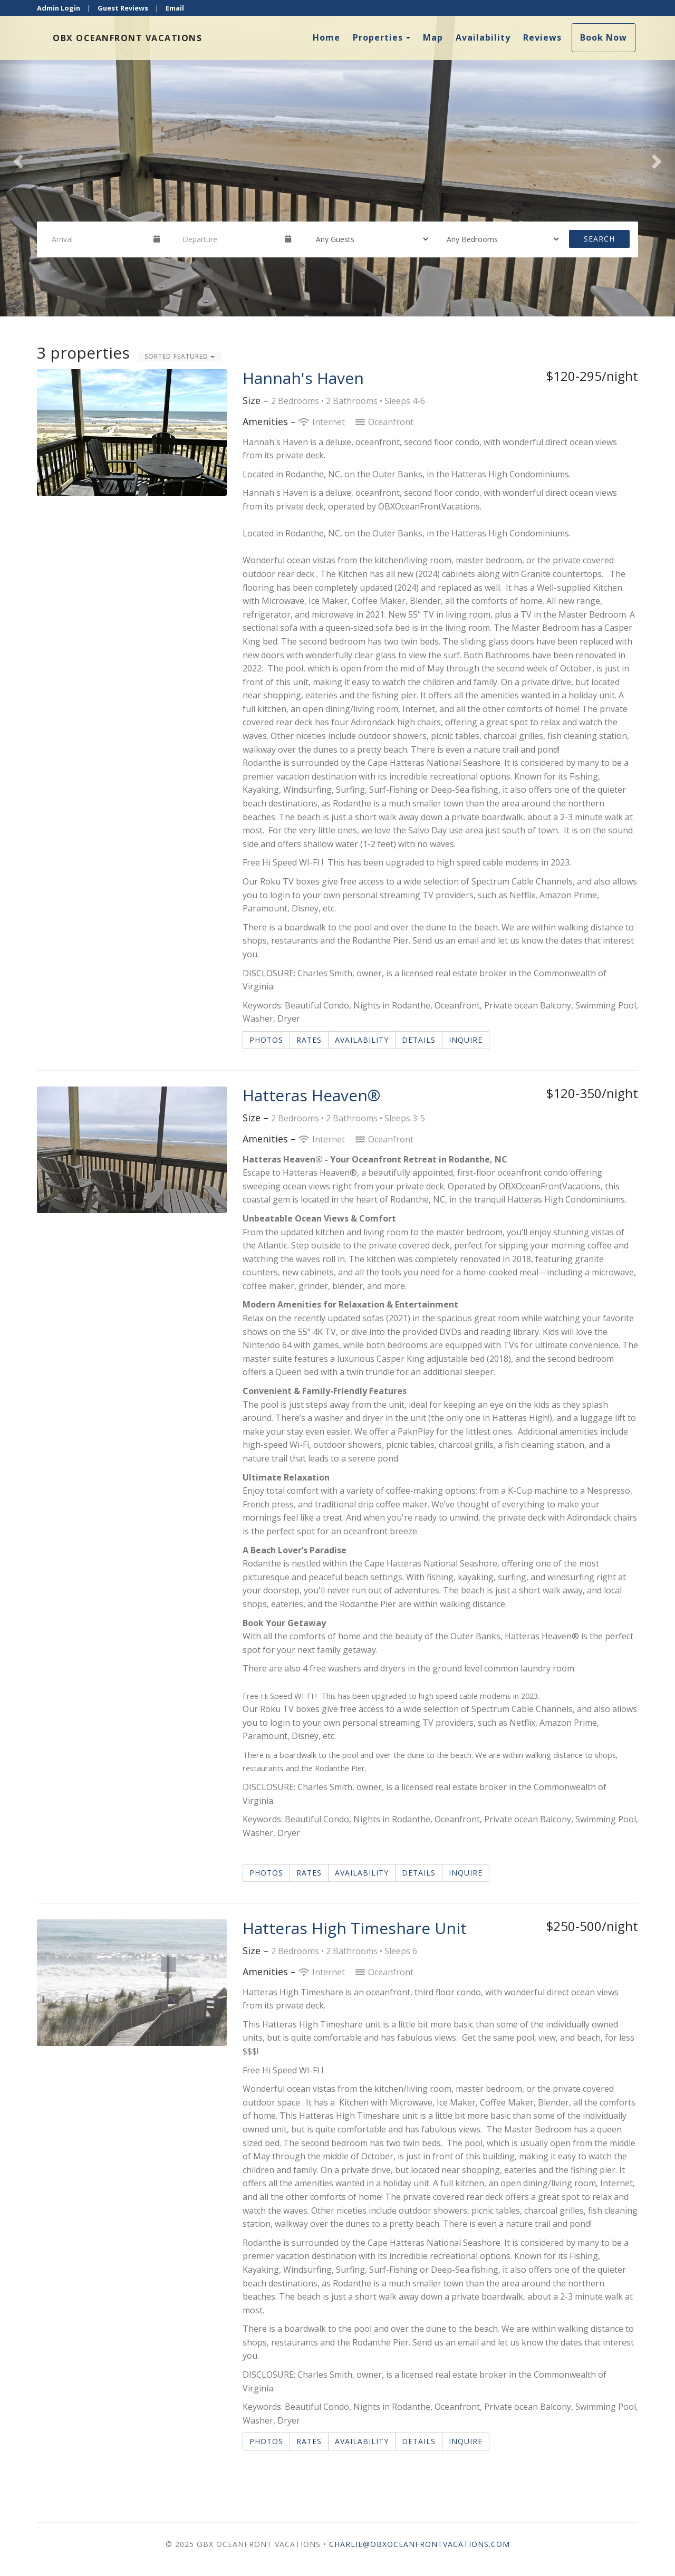 The image size is (675, 2576). I want to click on Charlie@OBXOceanfrontVacations.com, so click(419, 2544).